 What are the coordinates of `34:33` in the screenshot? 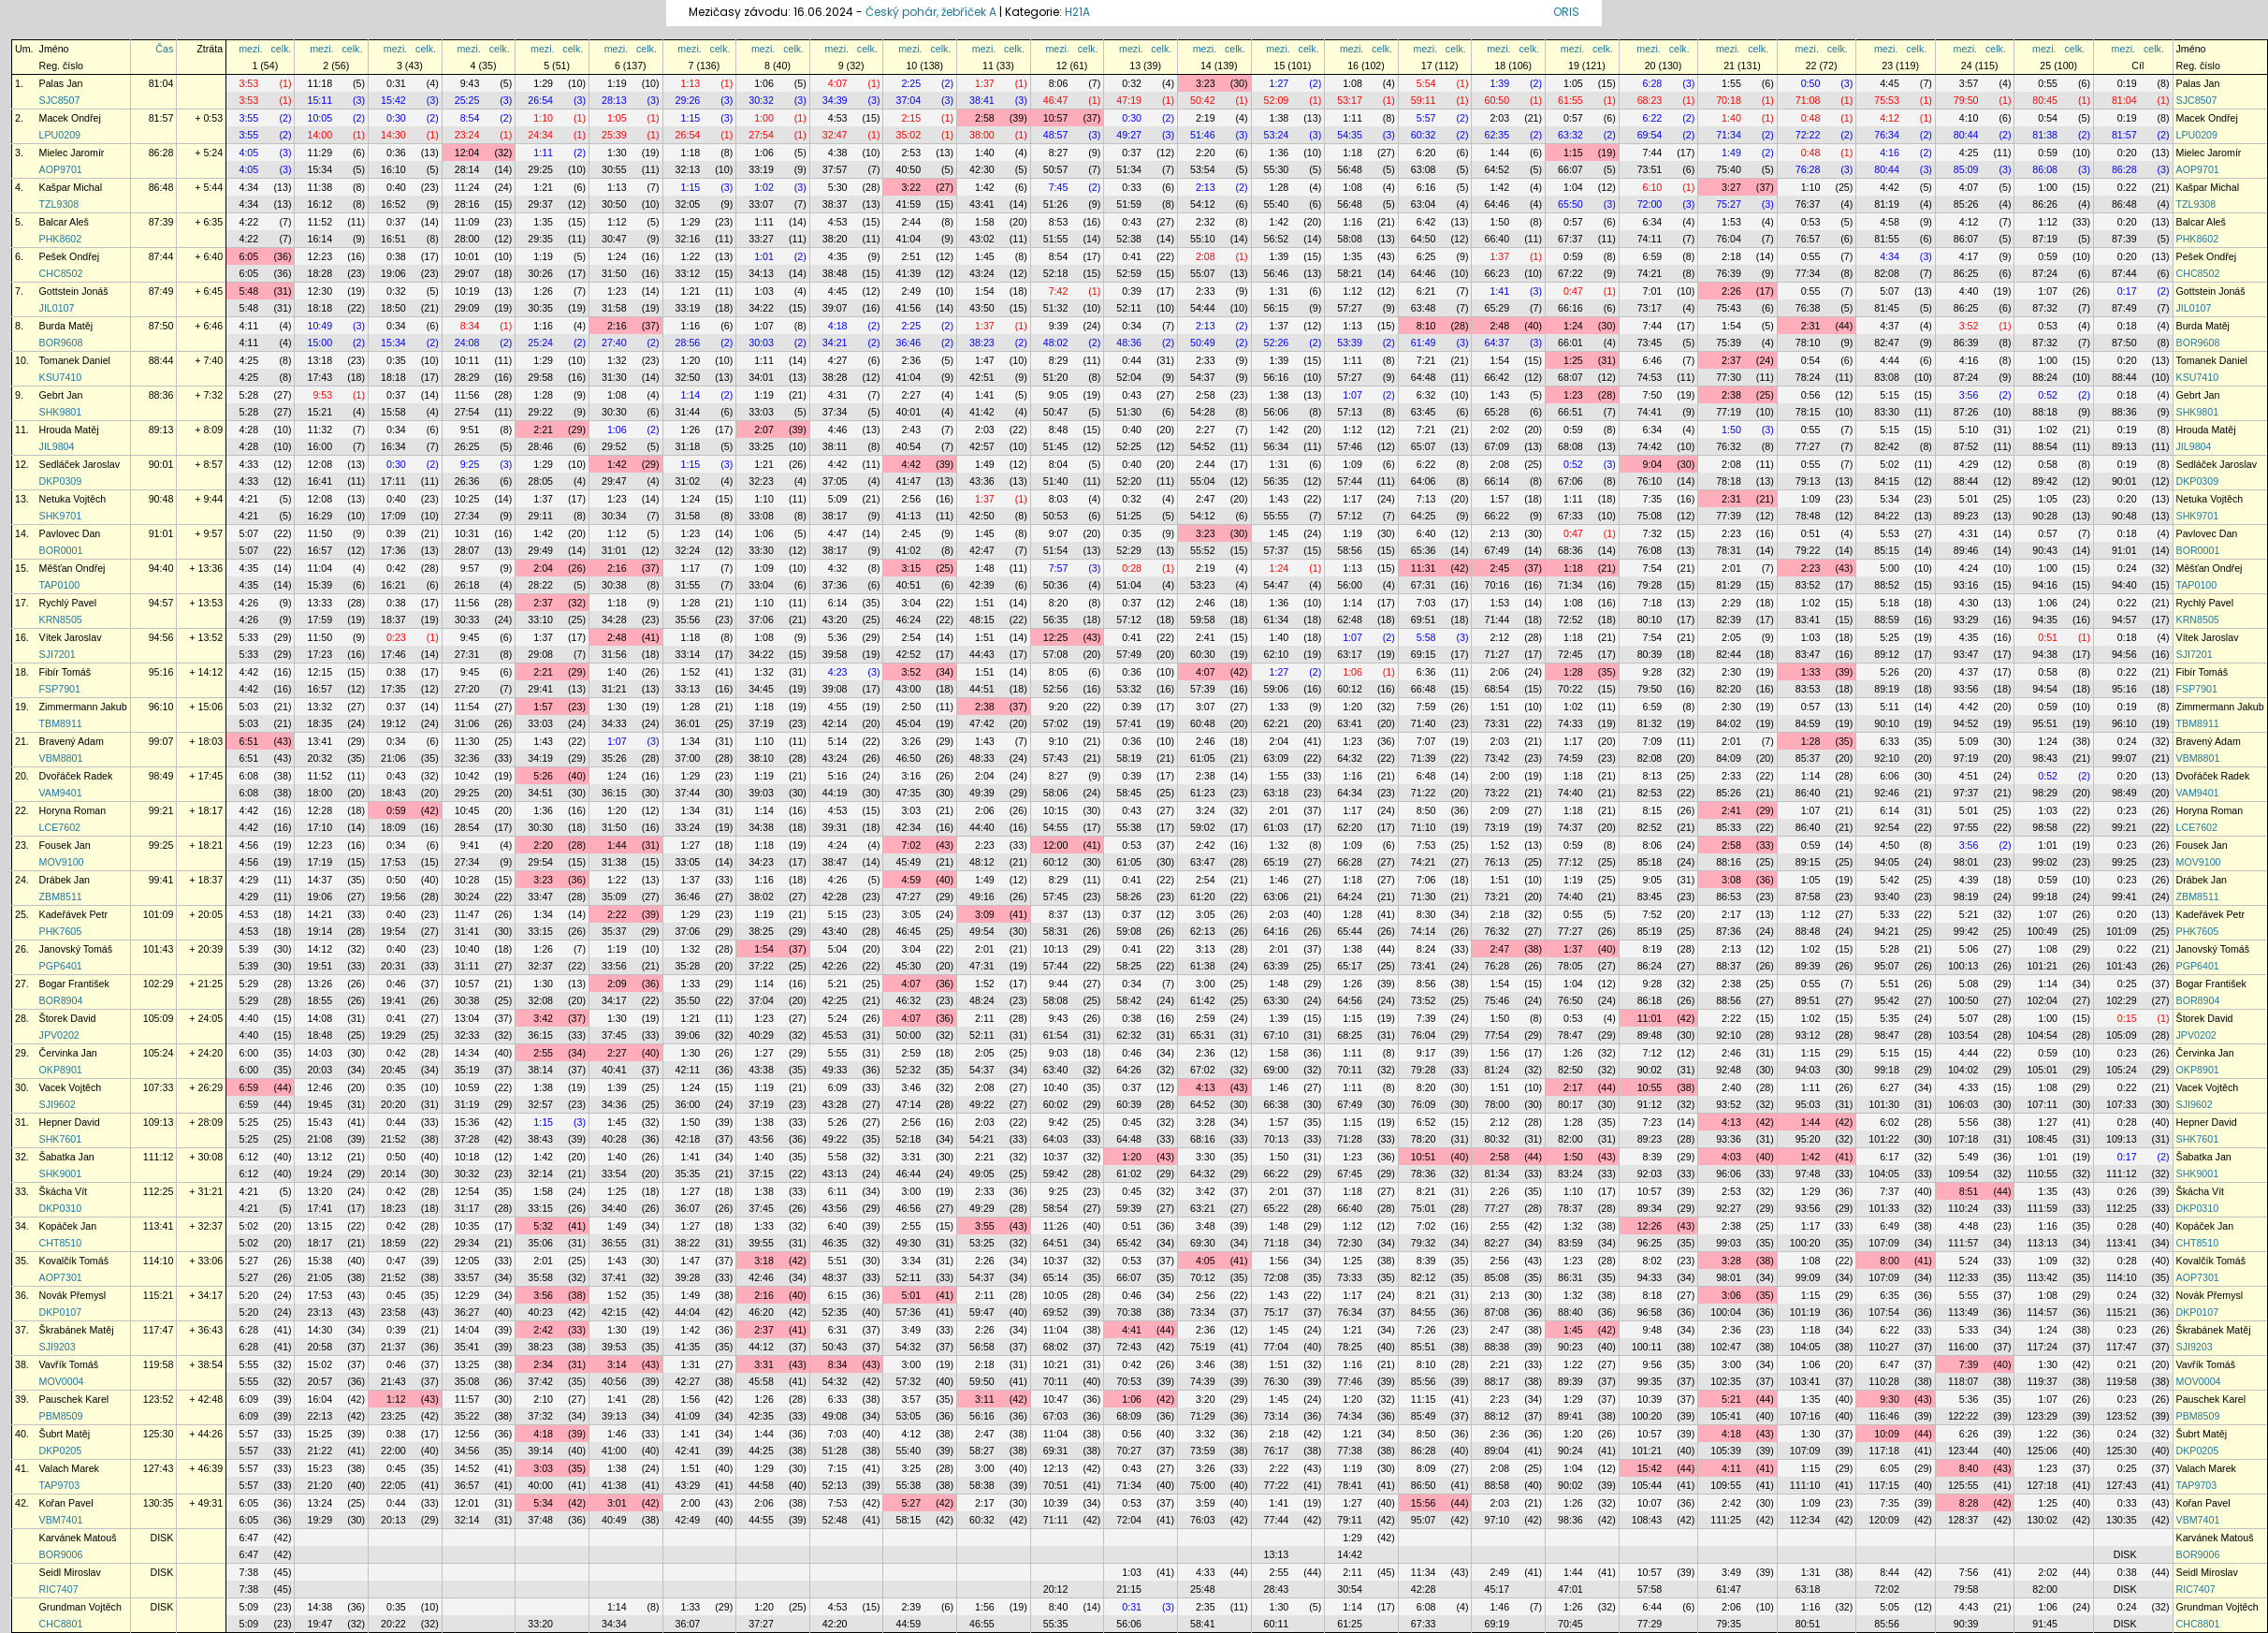 It's located at (614, 723).